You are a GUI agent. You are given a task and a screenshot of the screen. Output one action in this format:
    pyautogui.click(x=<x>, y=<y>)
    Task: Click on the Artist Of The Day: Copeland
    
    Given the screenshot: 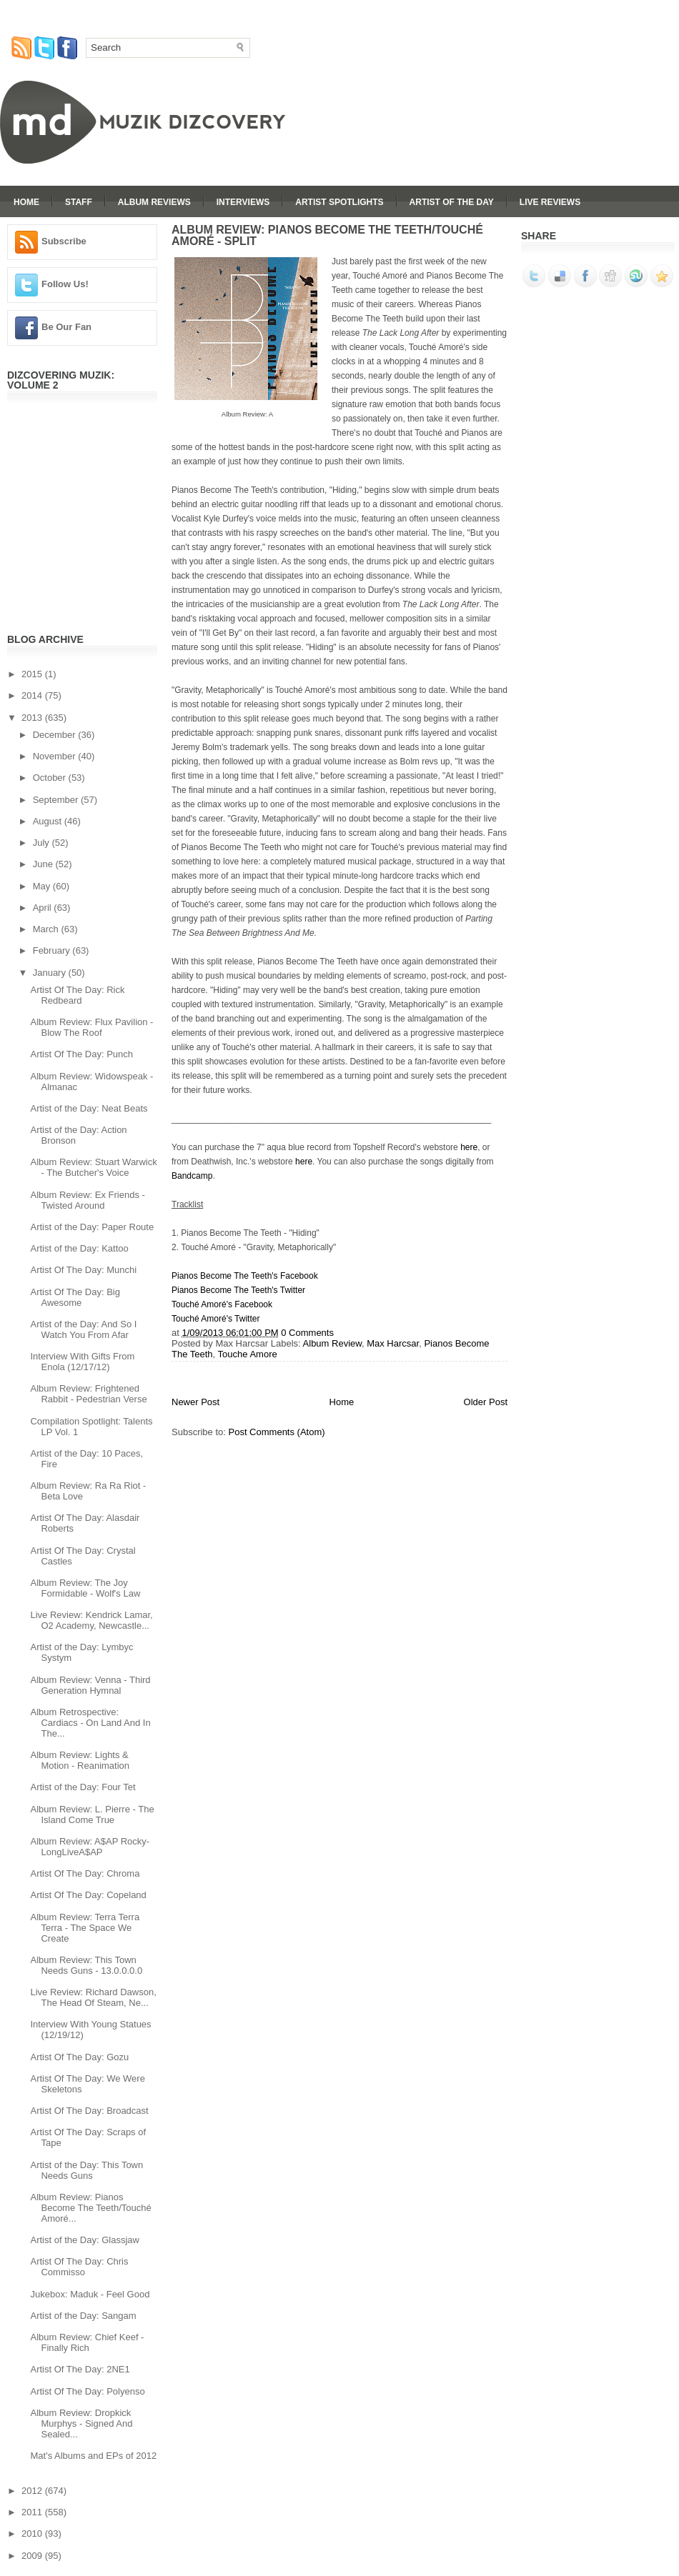 What is the action you would take?
    pyautogui.click(x=88, y=1894)
    